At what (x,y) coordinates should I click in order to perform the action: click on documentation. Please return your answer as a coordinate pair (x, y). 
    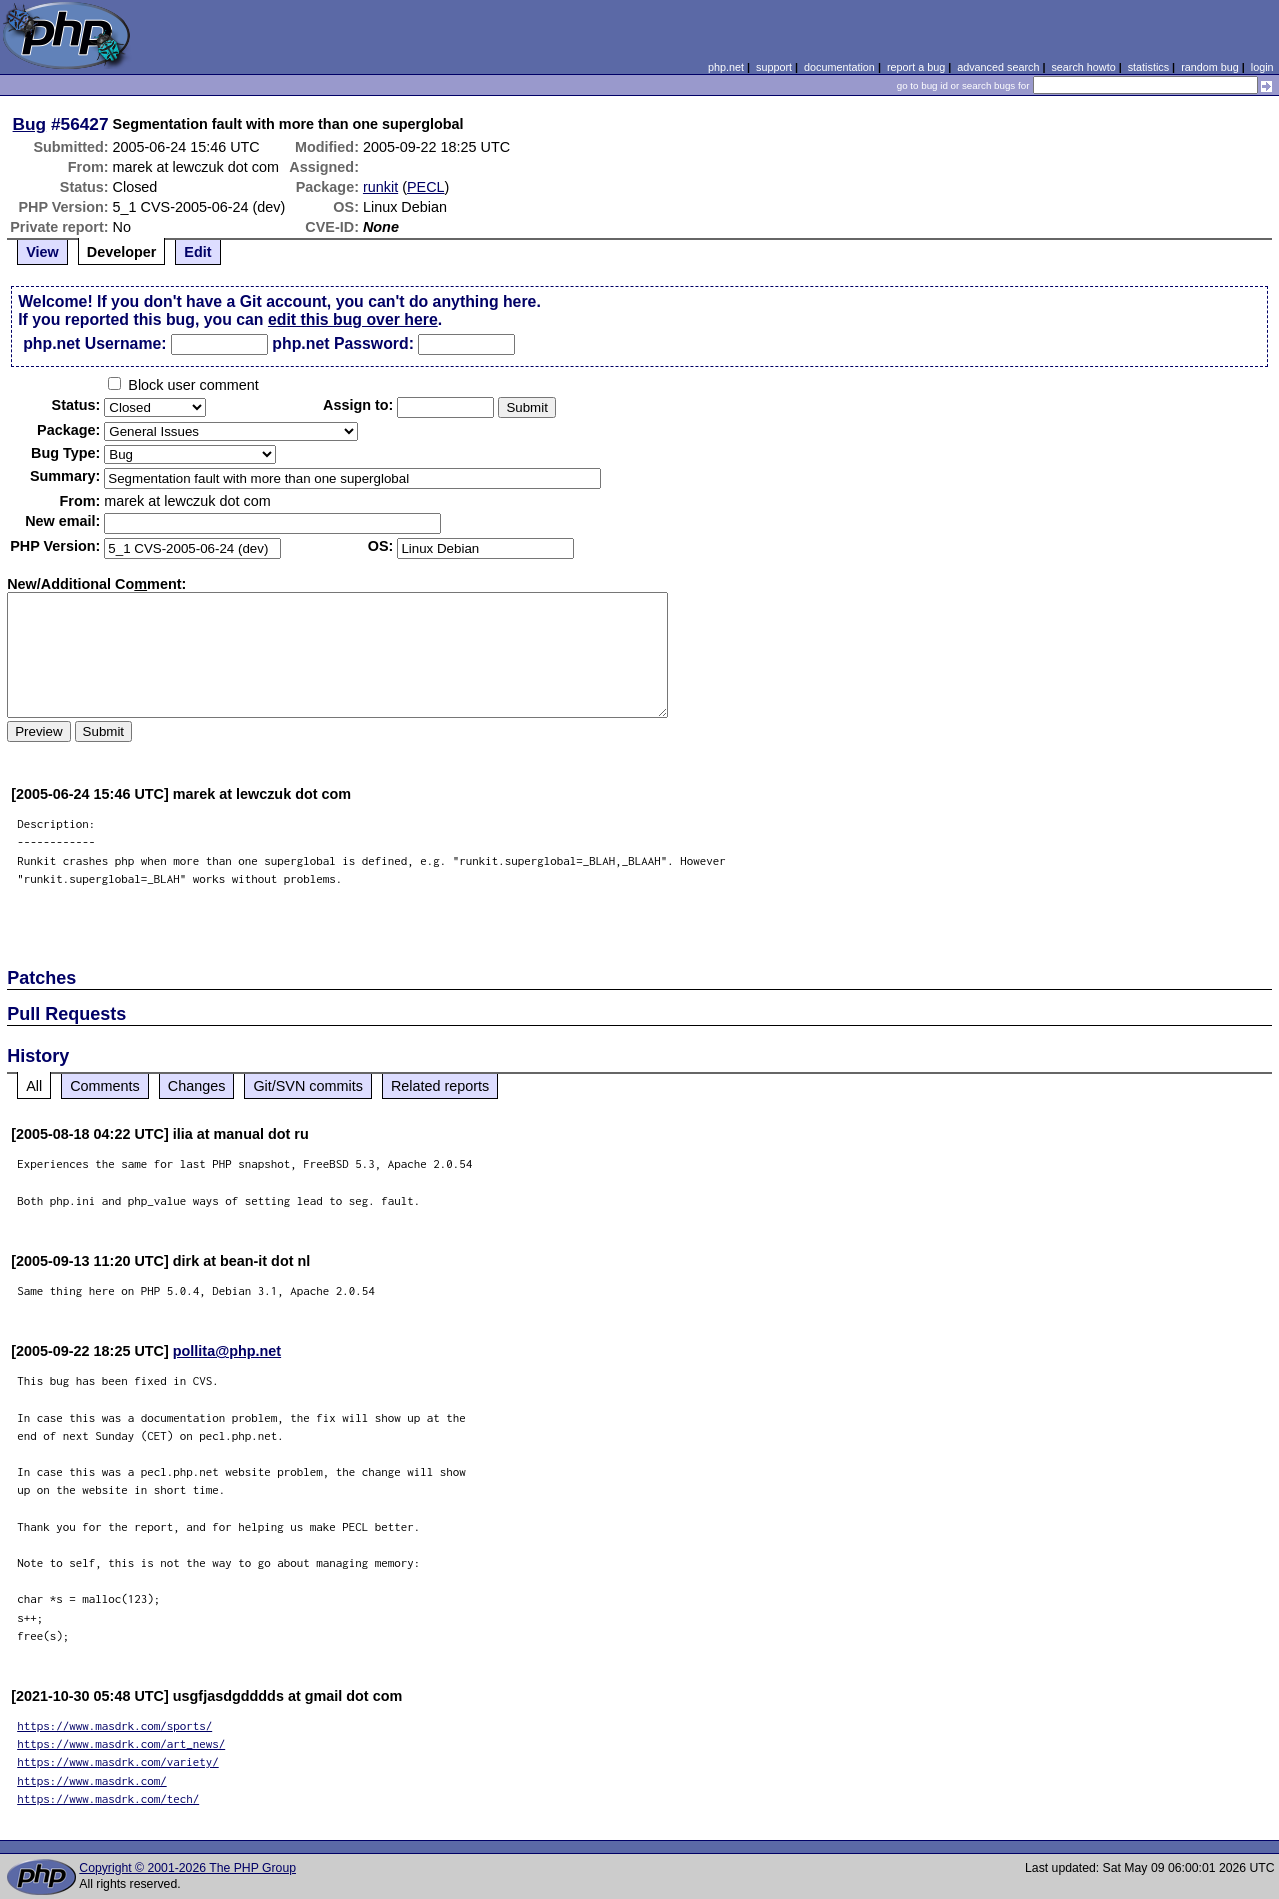
    Looking at the image, I should click on (839, 67).